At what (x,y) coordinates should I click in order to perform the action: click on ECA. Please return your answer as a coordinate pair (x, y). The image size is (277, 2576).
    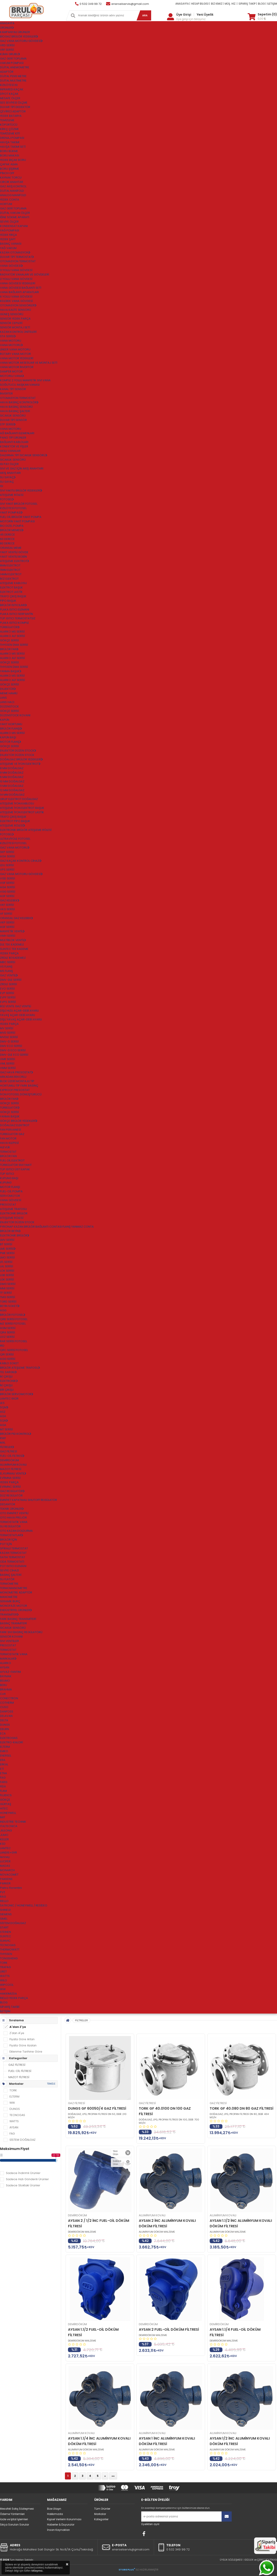
    Looking at the image, I should click on (3, 1733).